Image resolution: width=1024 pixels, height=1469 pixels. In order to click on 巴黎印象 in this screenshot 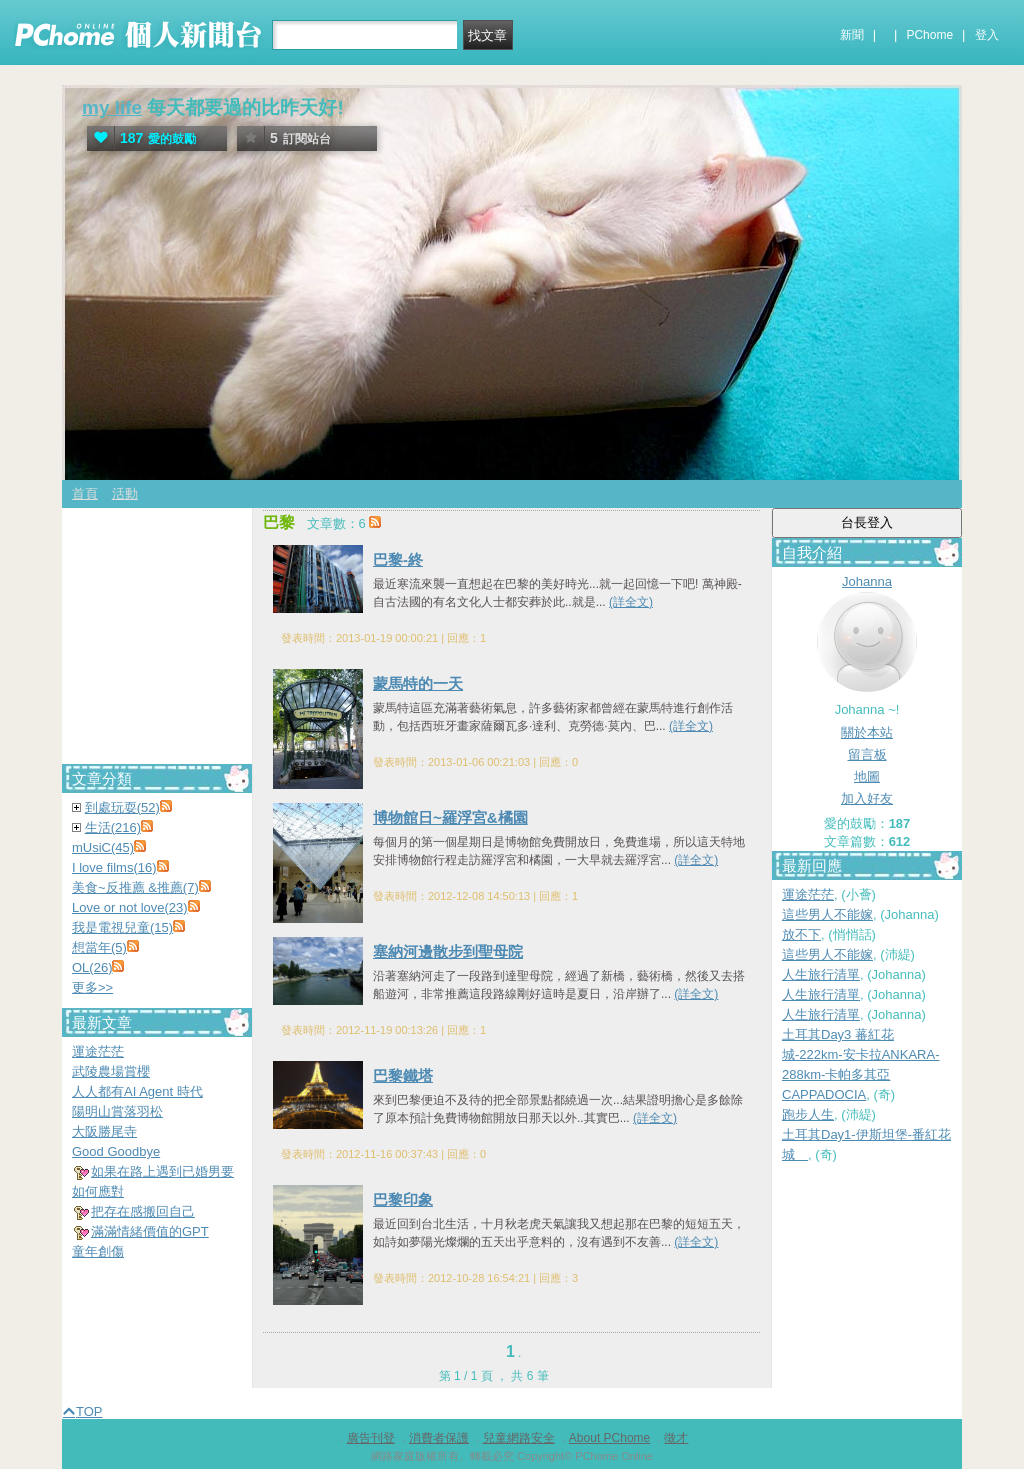, I will do `click(403, 1199)`.